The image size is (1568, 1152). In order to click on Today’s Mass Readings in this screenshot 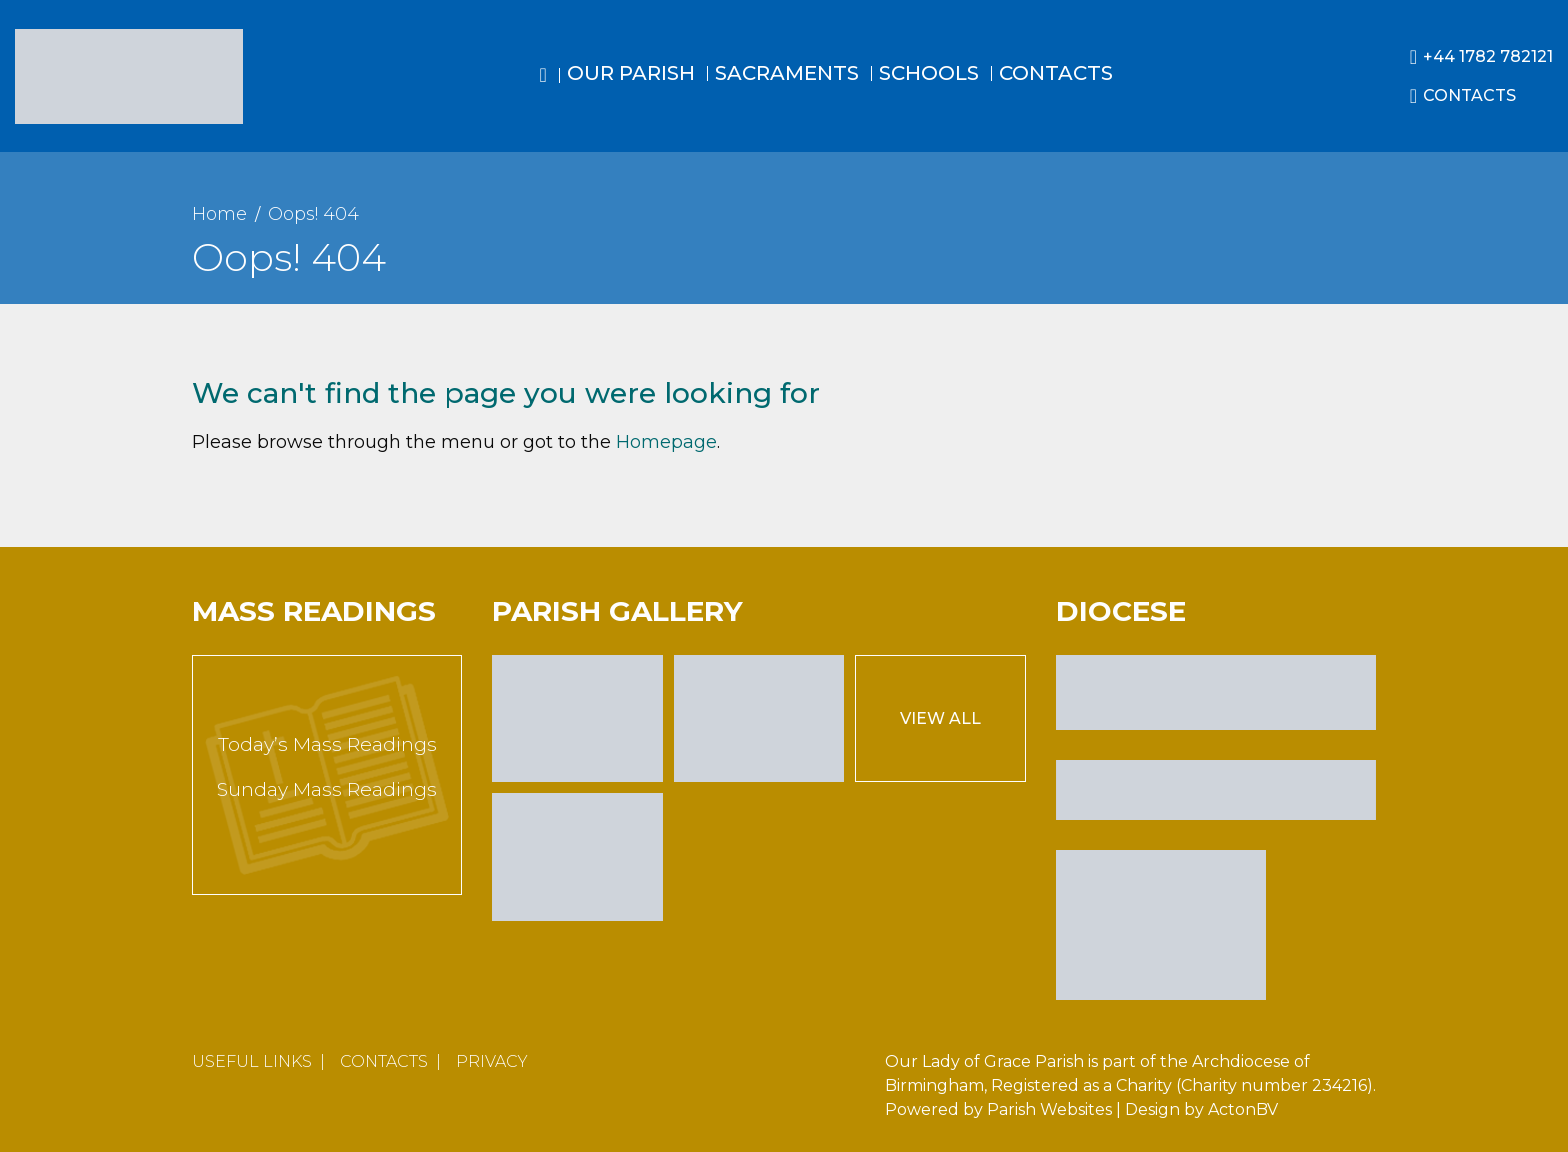, I will do `click(327, 744)`.